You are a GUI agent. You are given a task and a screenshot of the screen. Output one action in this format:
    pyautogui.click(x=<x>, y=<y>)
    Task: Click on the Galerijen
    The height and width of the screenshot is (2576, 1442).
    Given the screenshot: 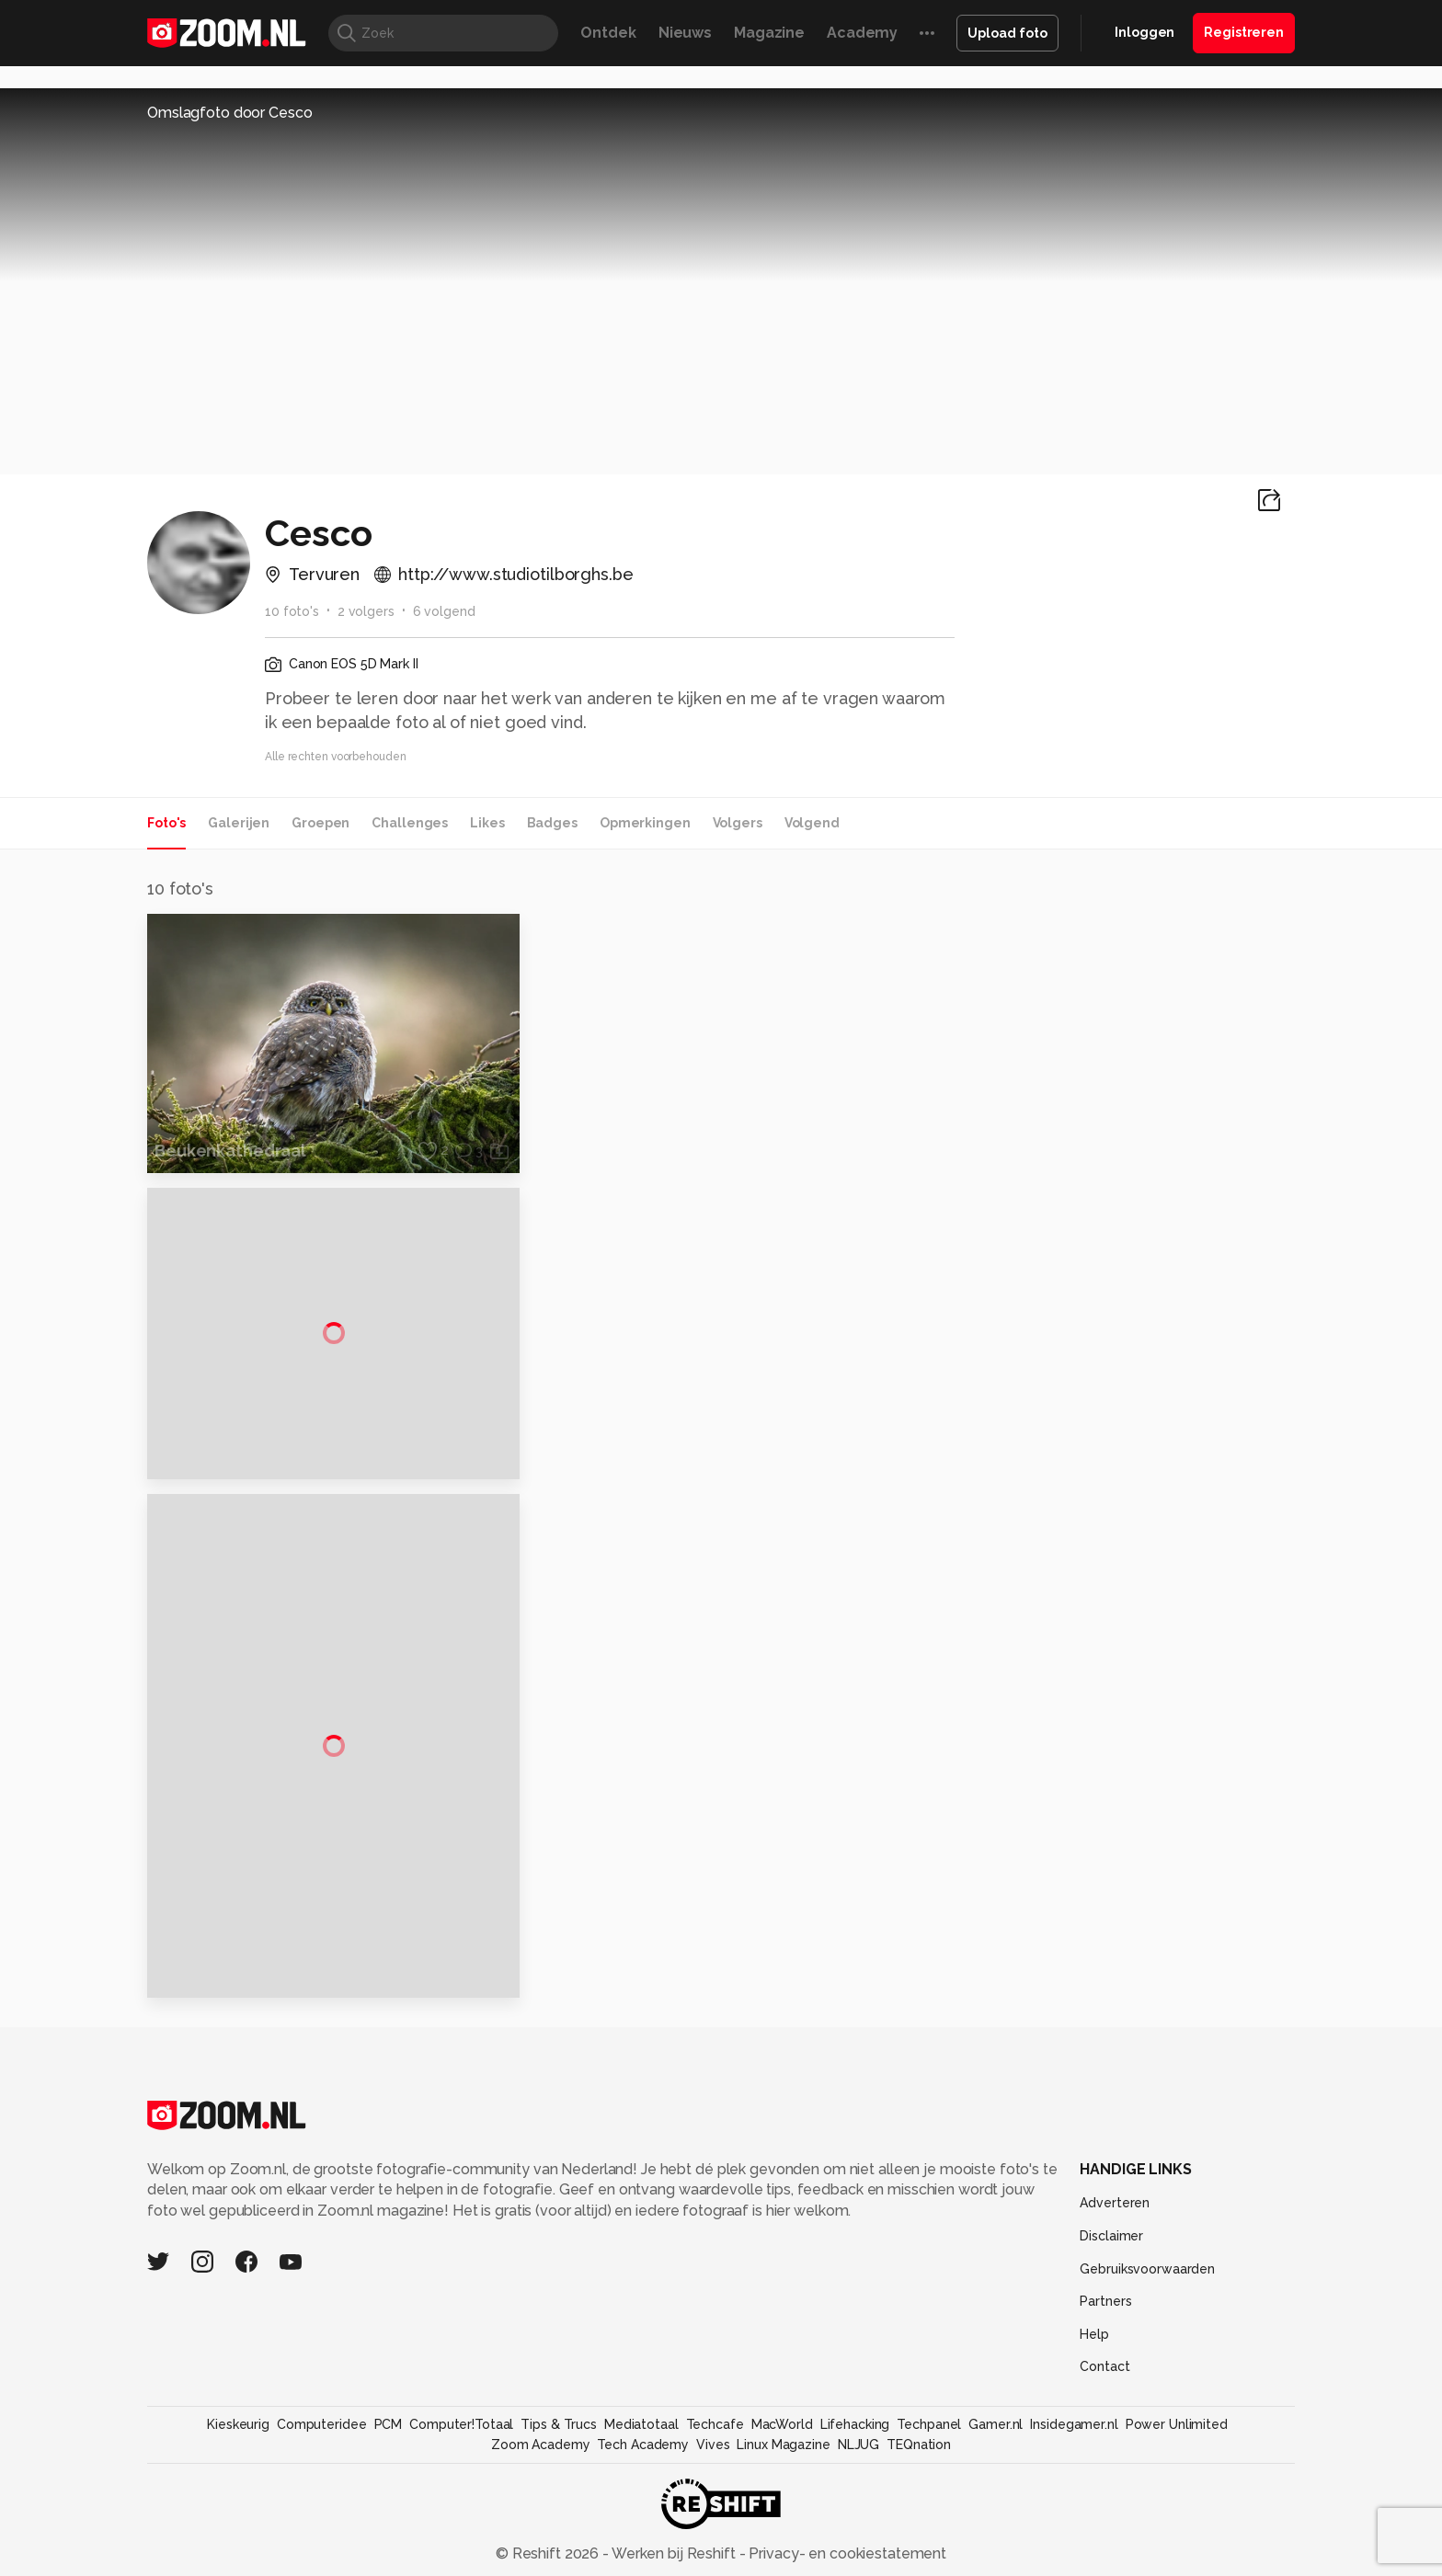 What is the action you would take?
    pyautogui.click(x=238, y=822)
    